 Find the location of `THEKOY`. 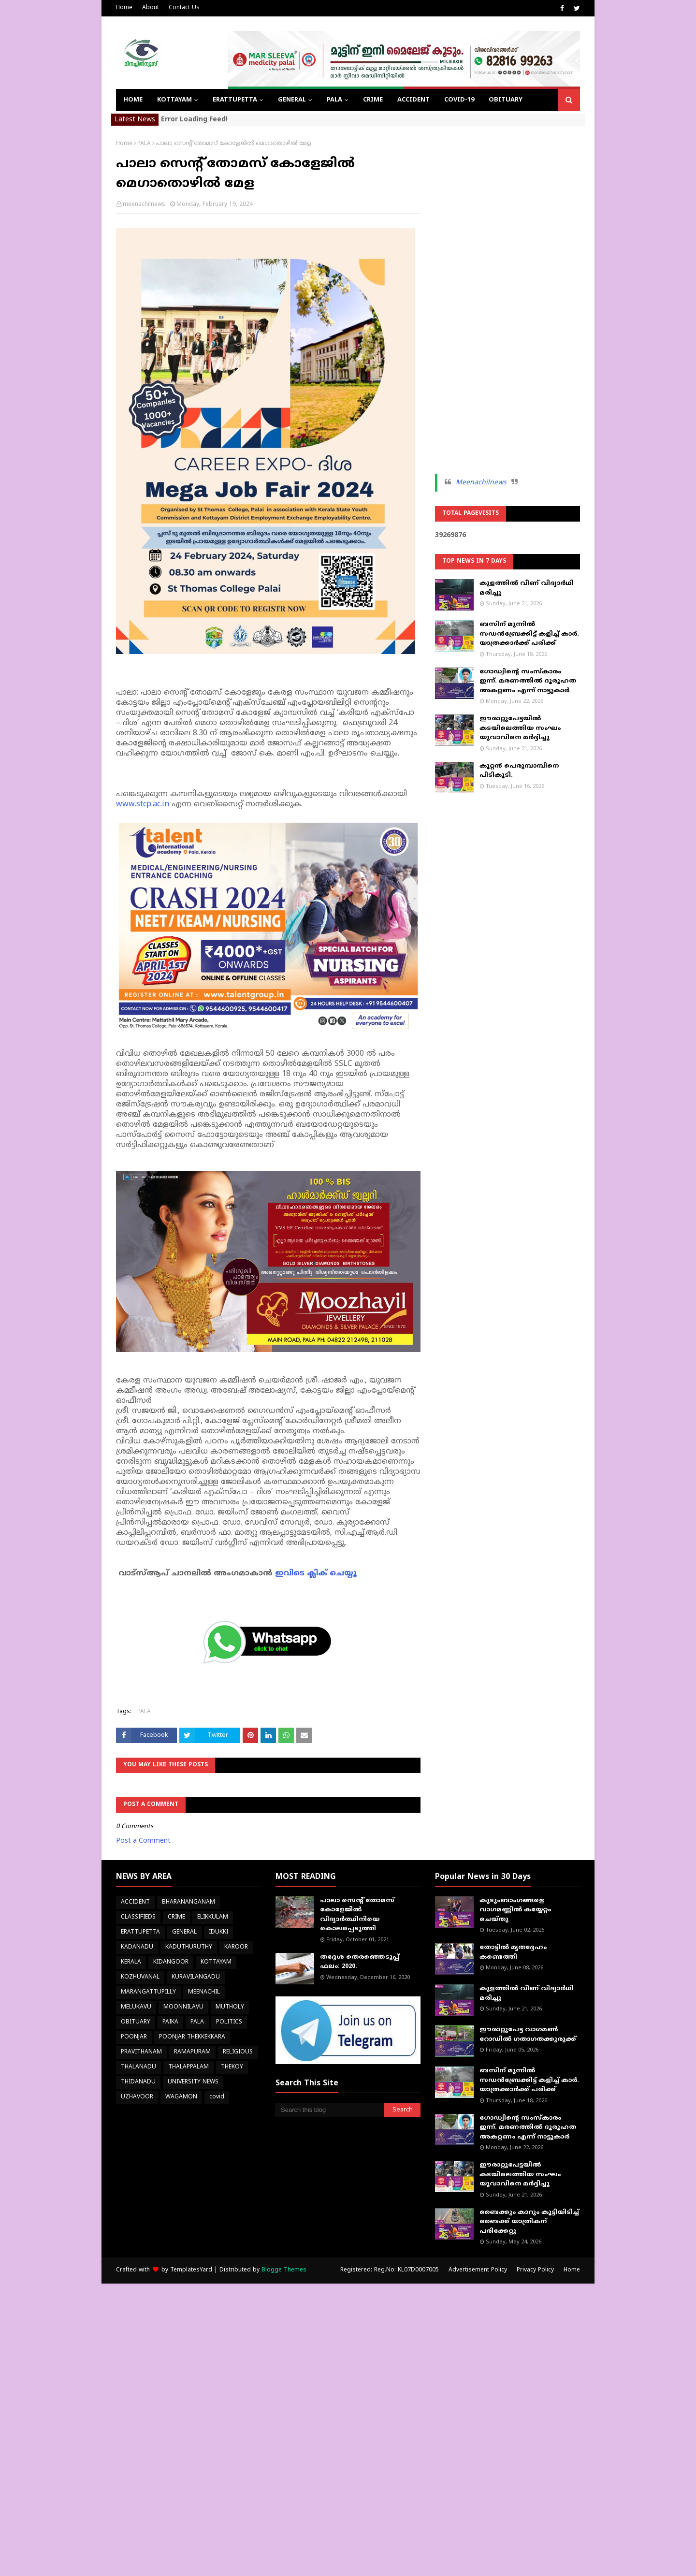

THEKOY is located at coordinates (232, 2067).